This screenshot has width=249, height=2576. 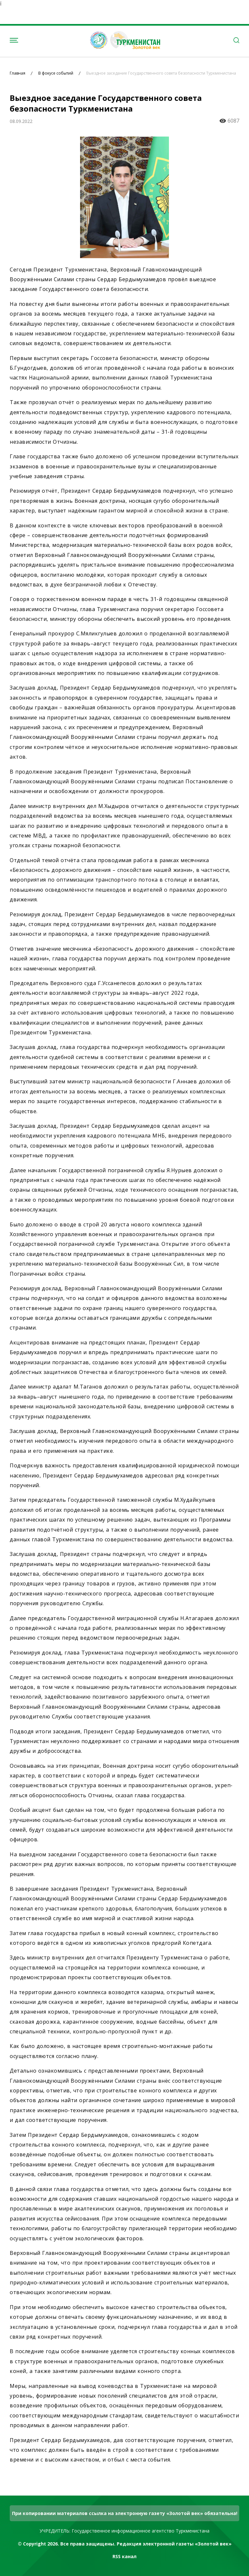 I want to click on Выездное заседание Государственного совета безопасности Туркменистана, so click(x=161, y=73).